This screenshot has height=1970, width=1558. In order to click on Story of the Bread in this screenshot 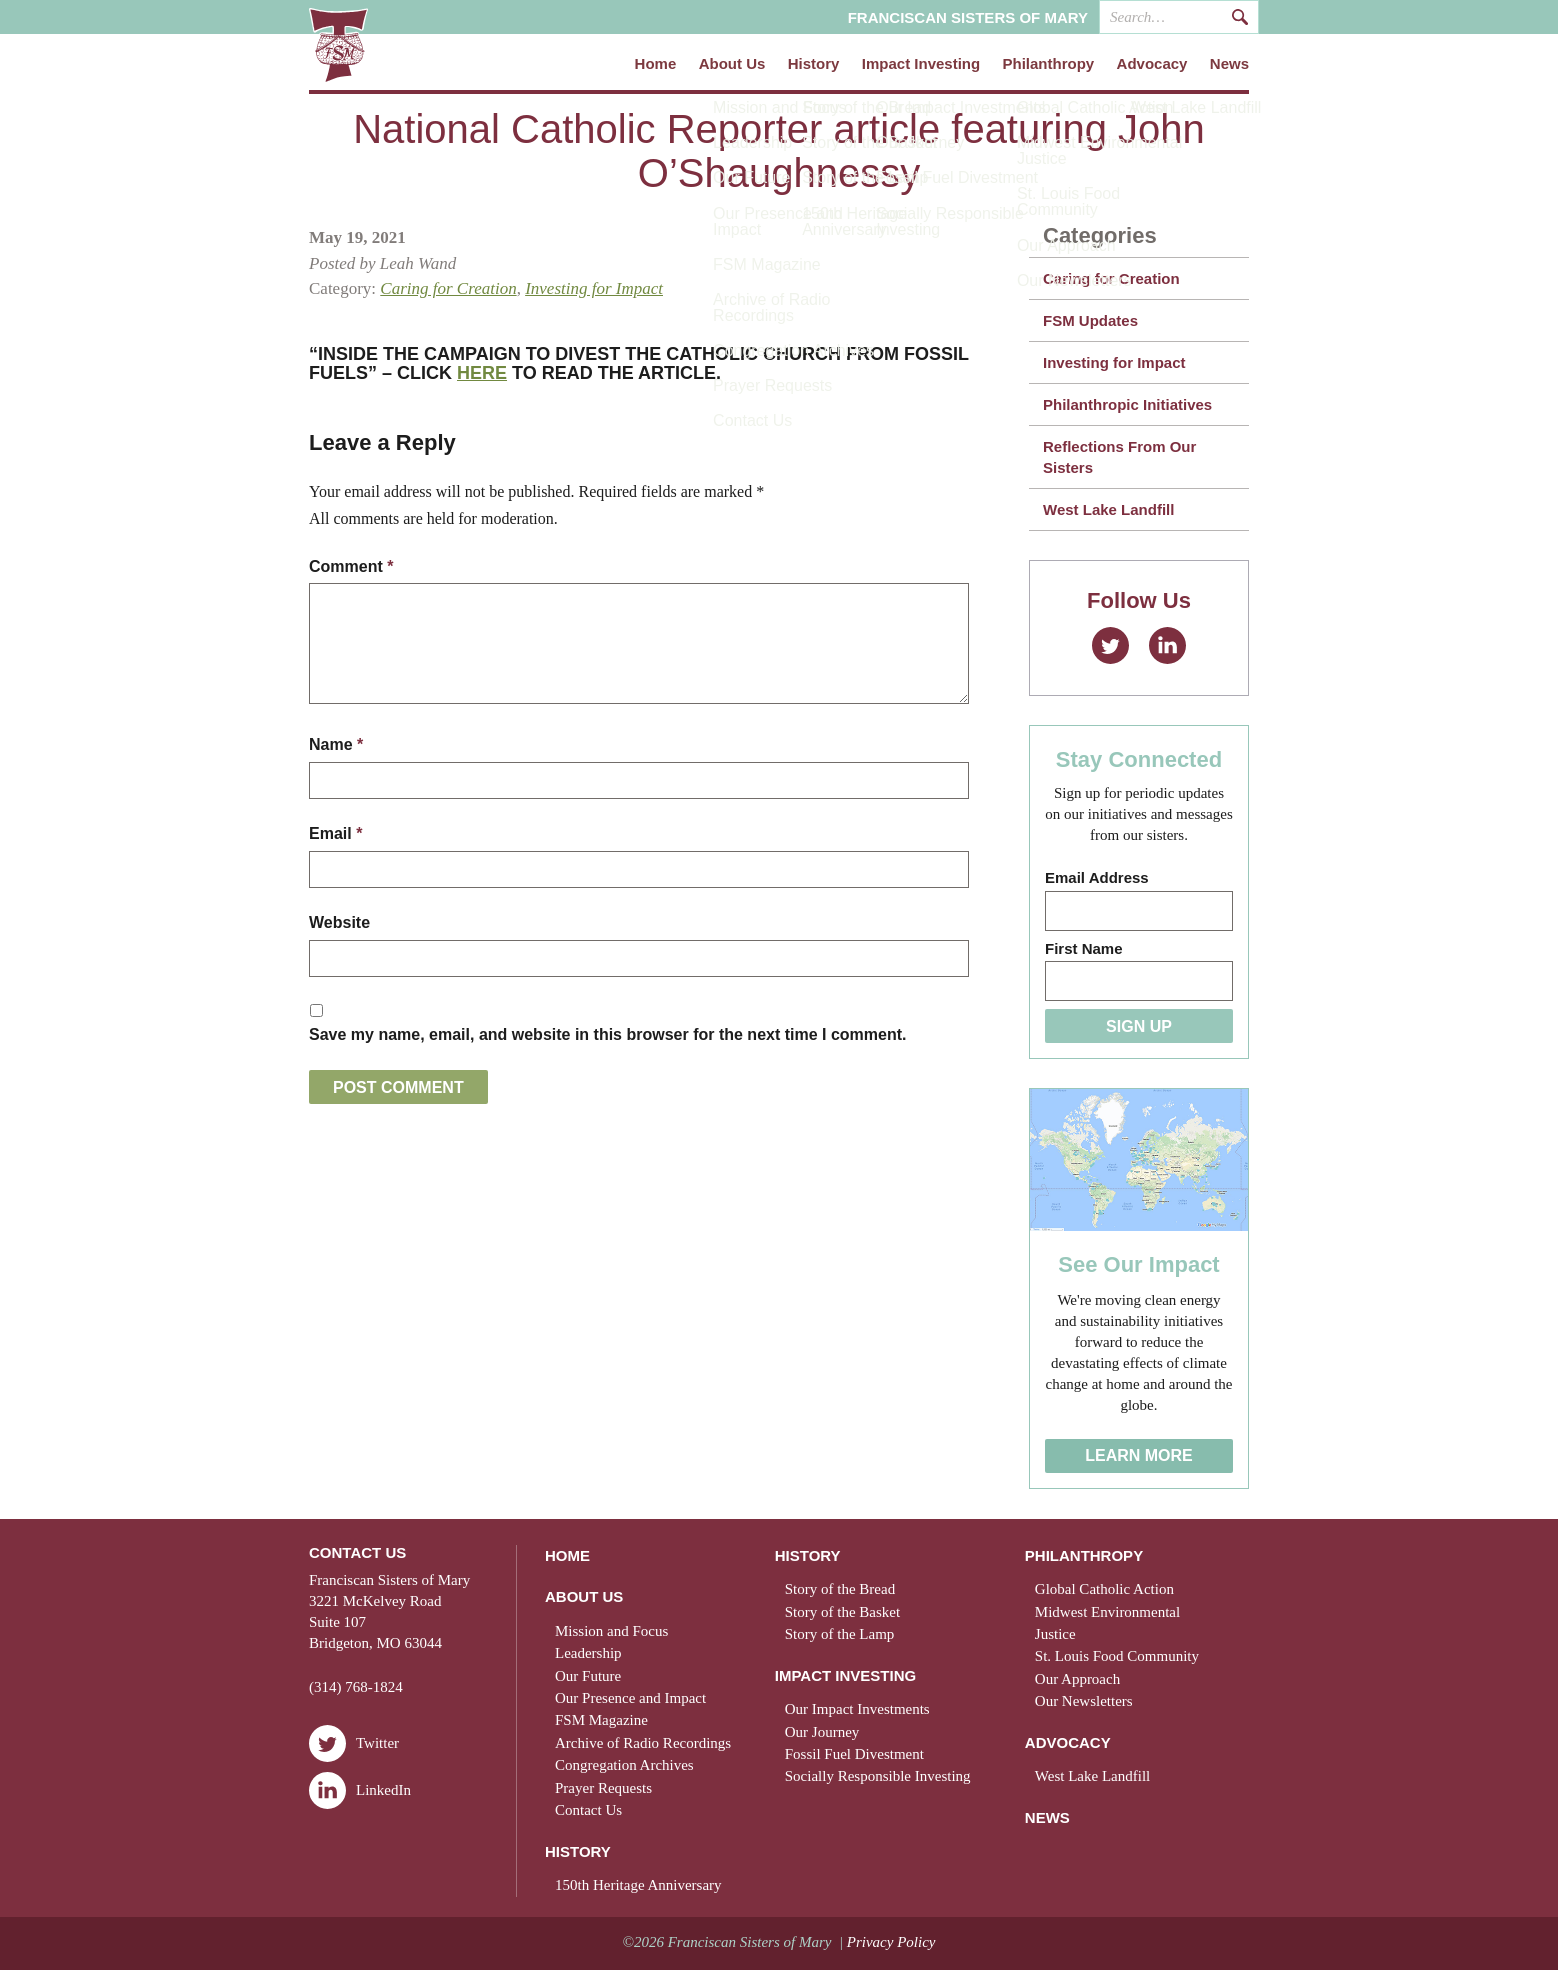, I will do `click(840, 1589)`.